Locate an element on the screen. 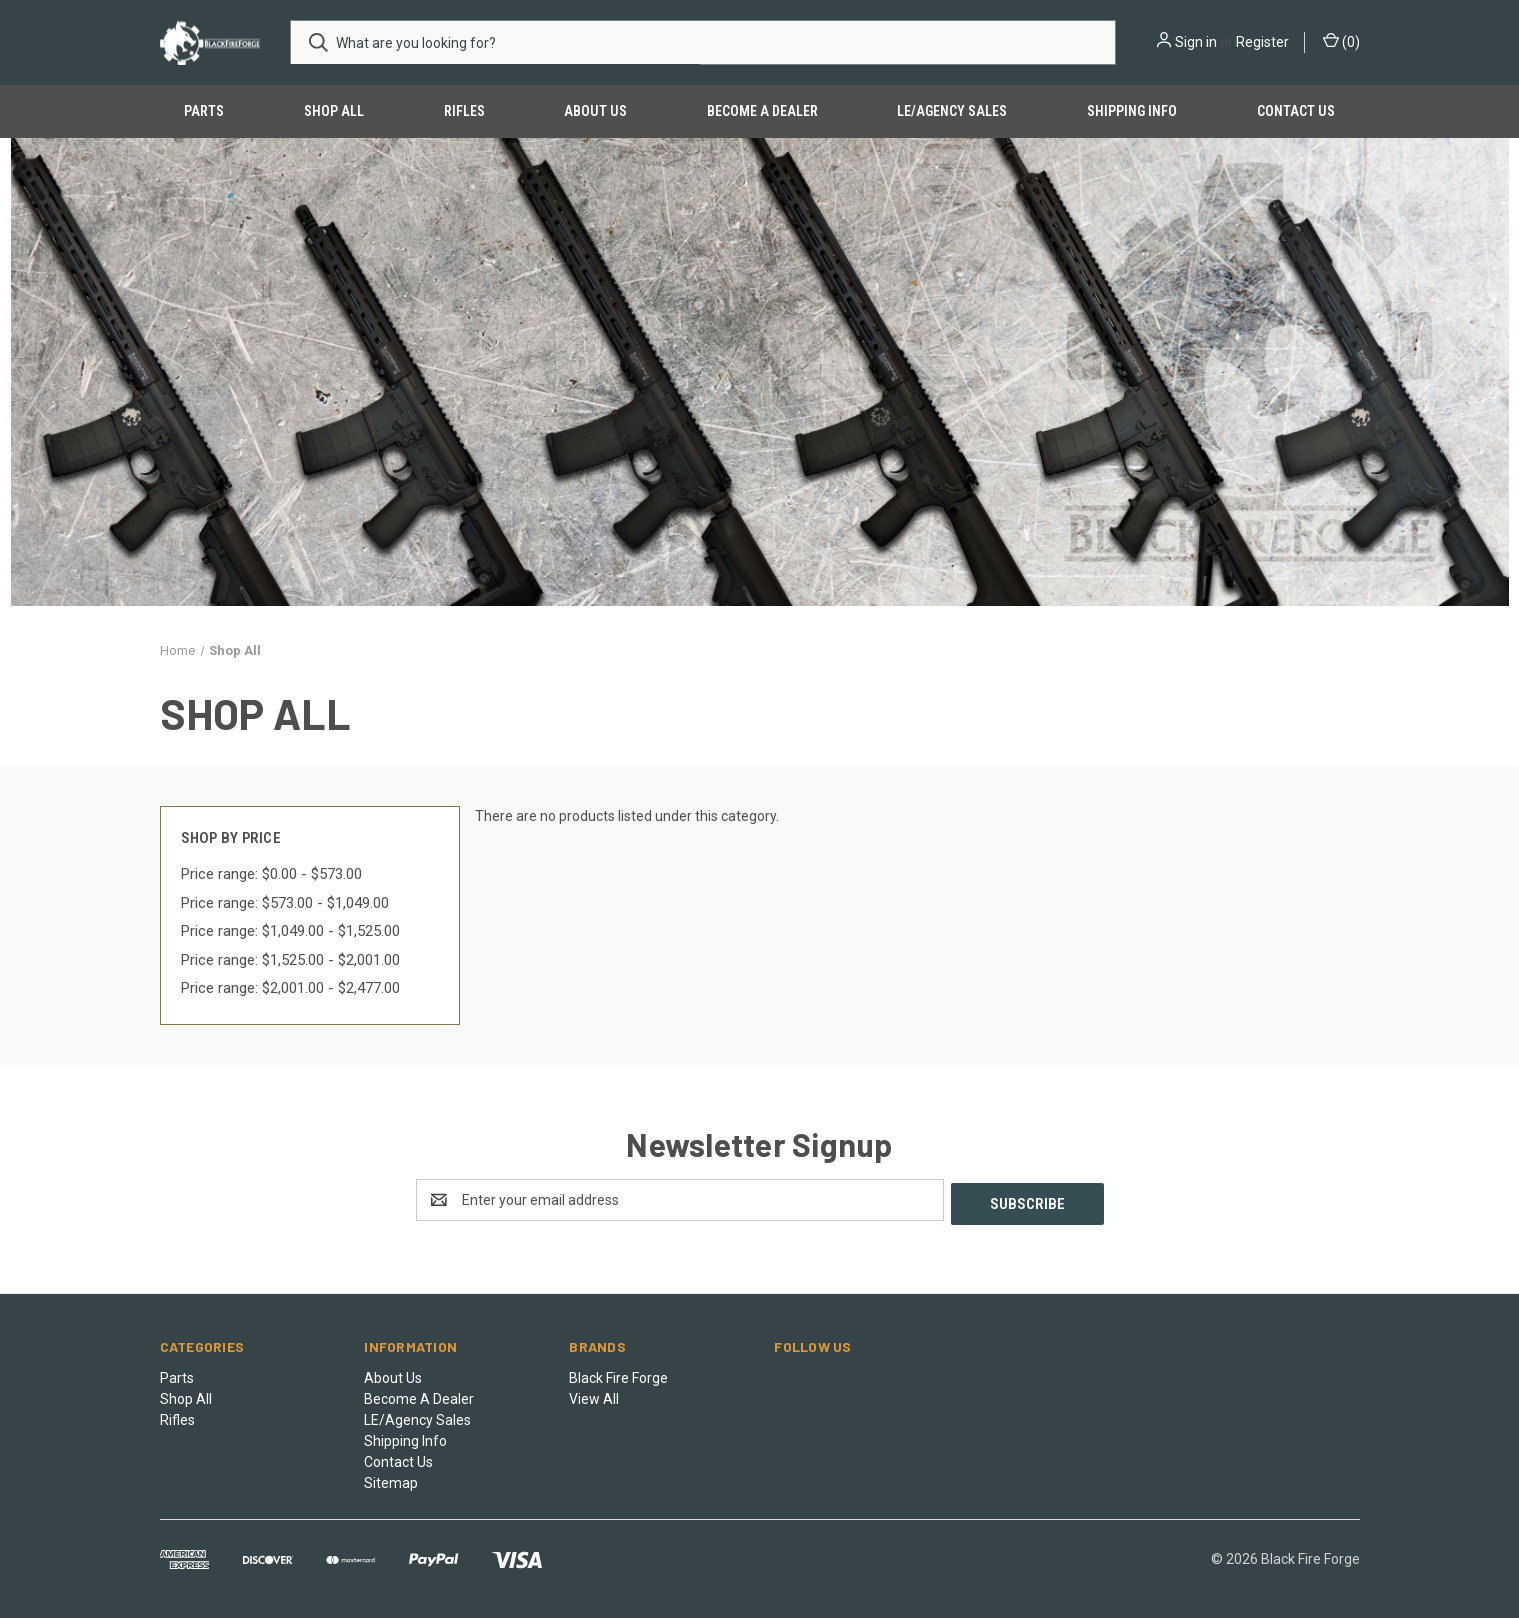 This screenshot has height=1618, width=1519. View All is located at coordinates (594, 1395).